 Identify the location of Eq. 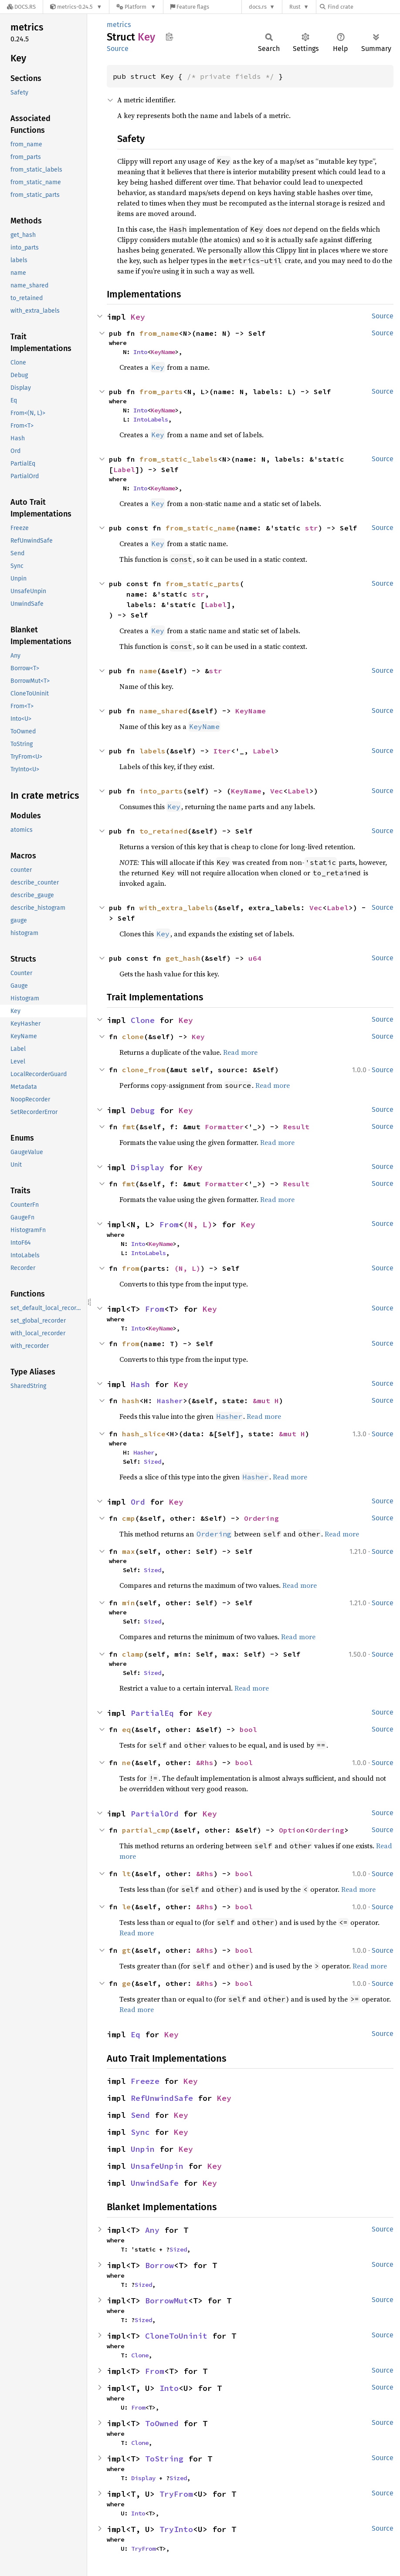
(135, 2034).